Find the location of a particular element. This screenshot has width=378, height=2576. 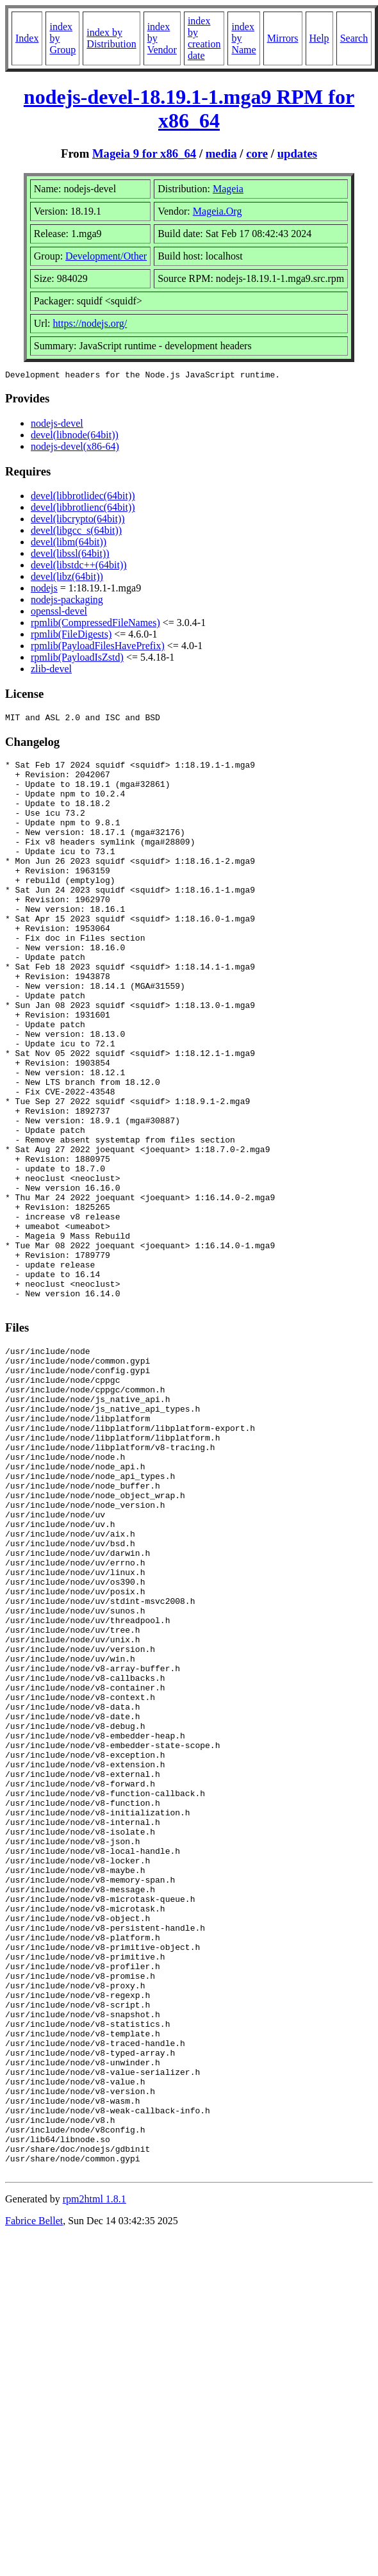

devel(libz(64bit)) is located at coordinates (67, 578).